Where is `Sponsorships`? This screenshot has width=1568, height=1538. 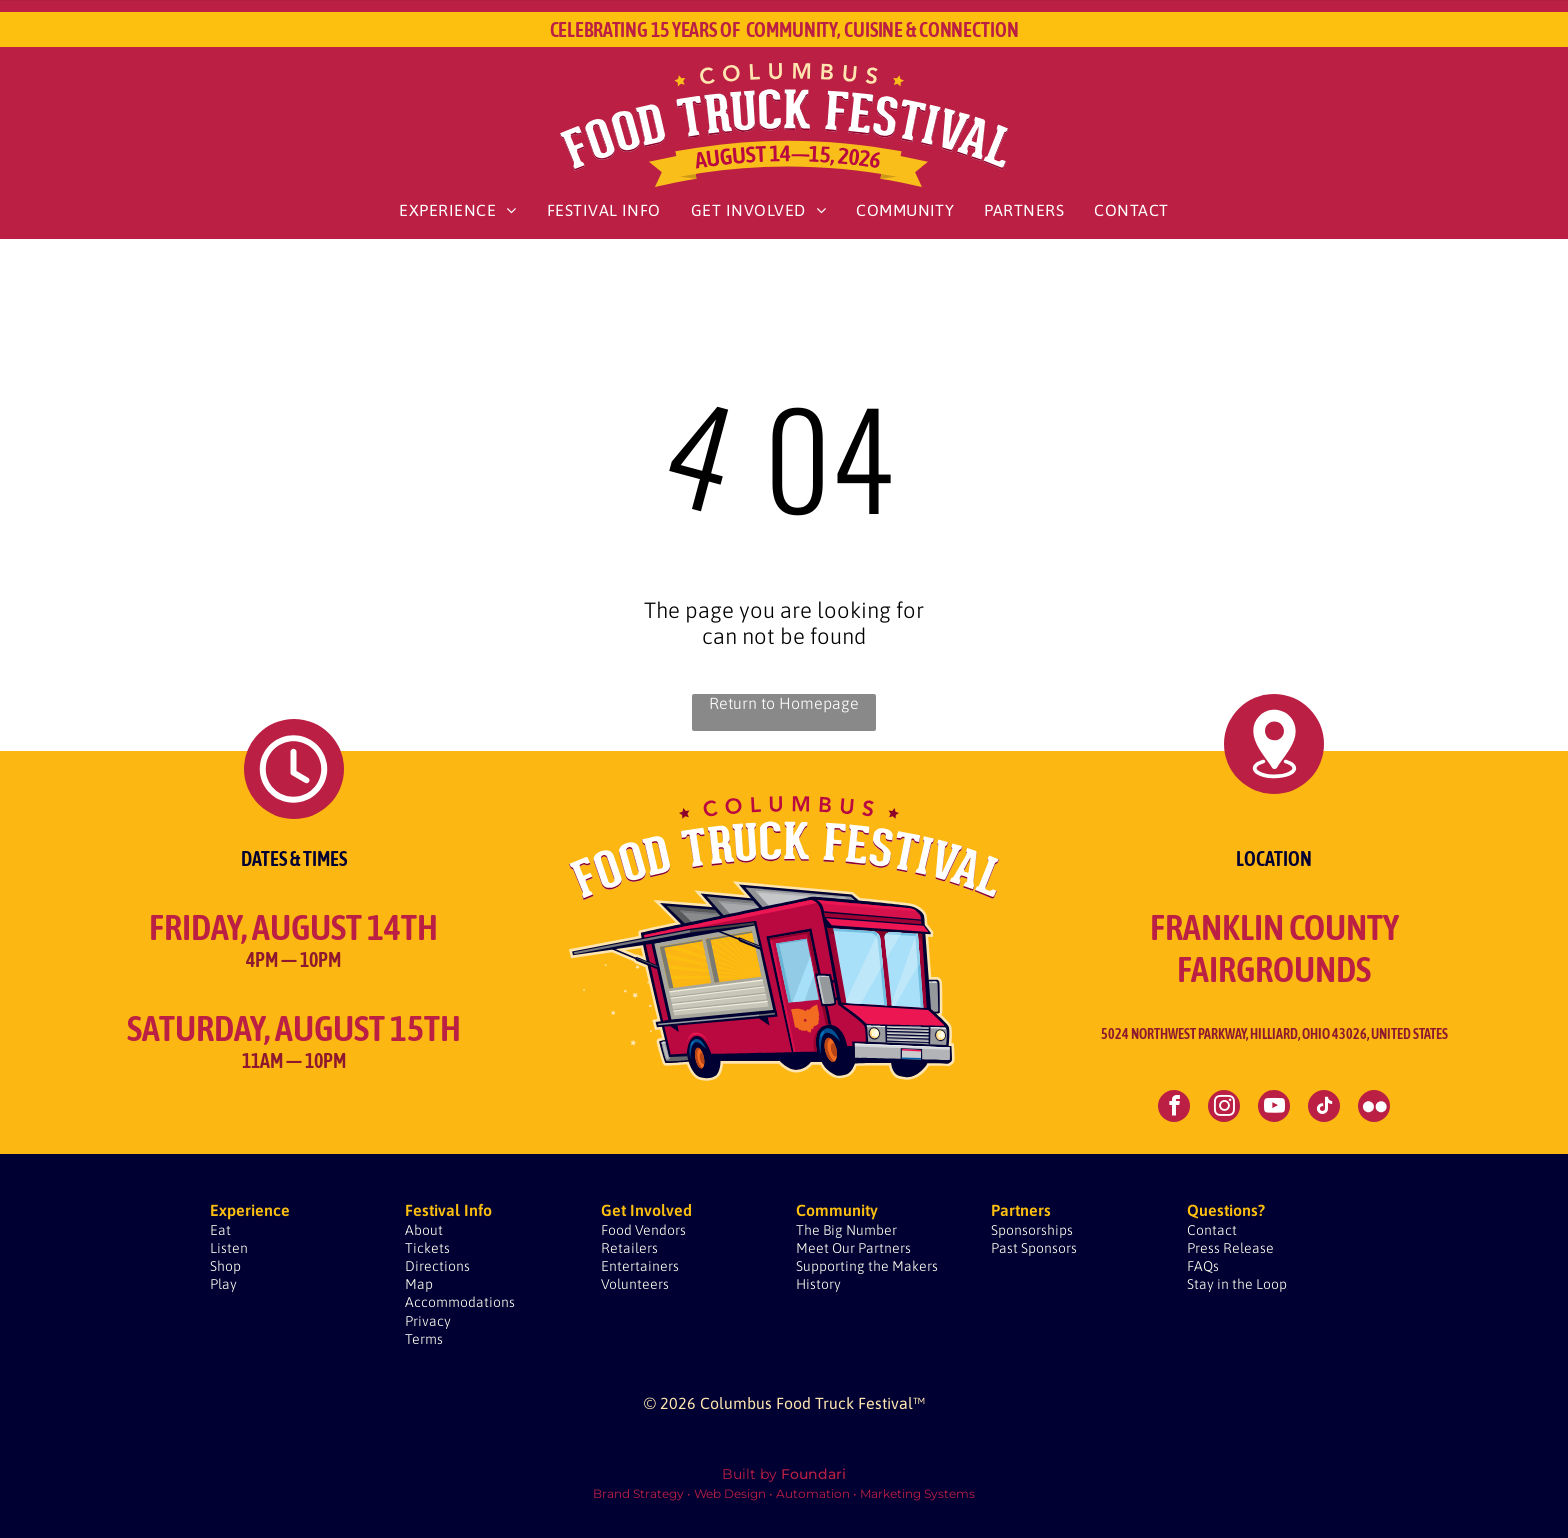
Sponsorships is located at coordinates (1032, 1230).